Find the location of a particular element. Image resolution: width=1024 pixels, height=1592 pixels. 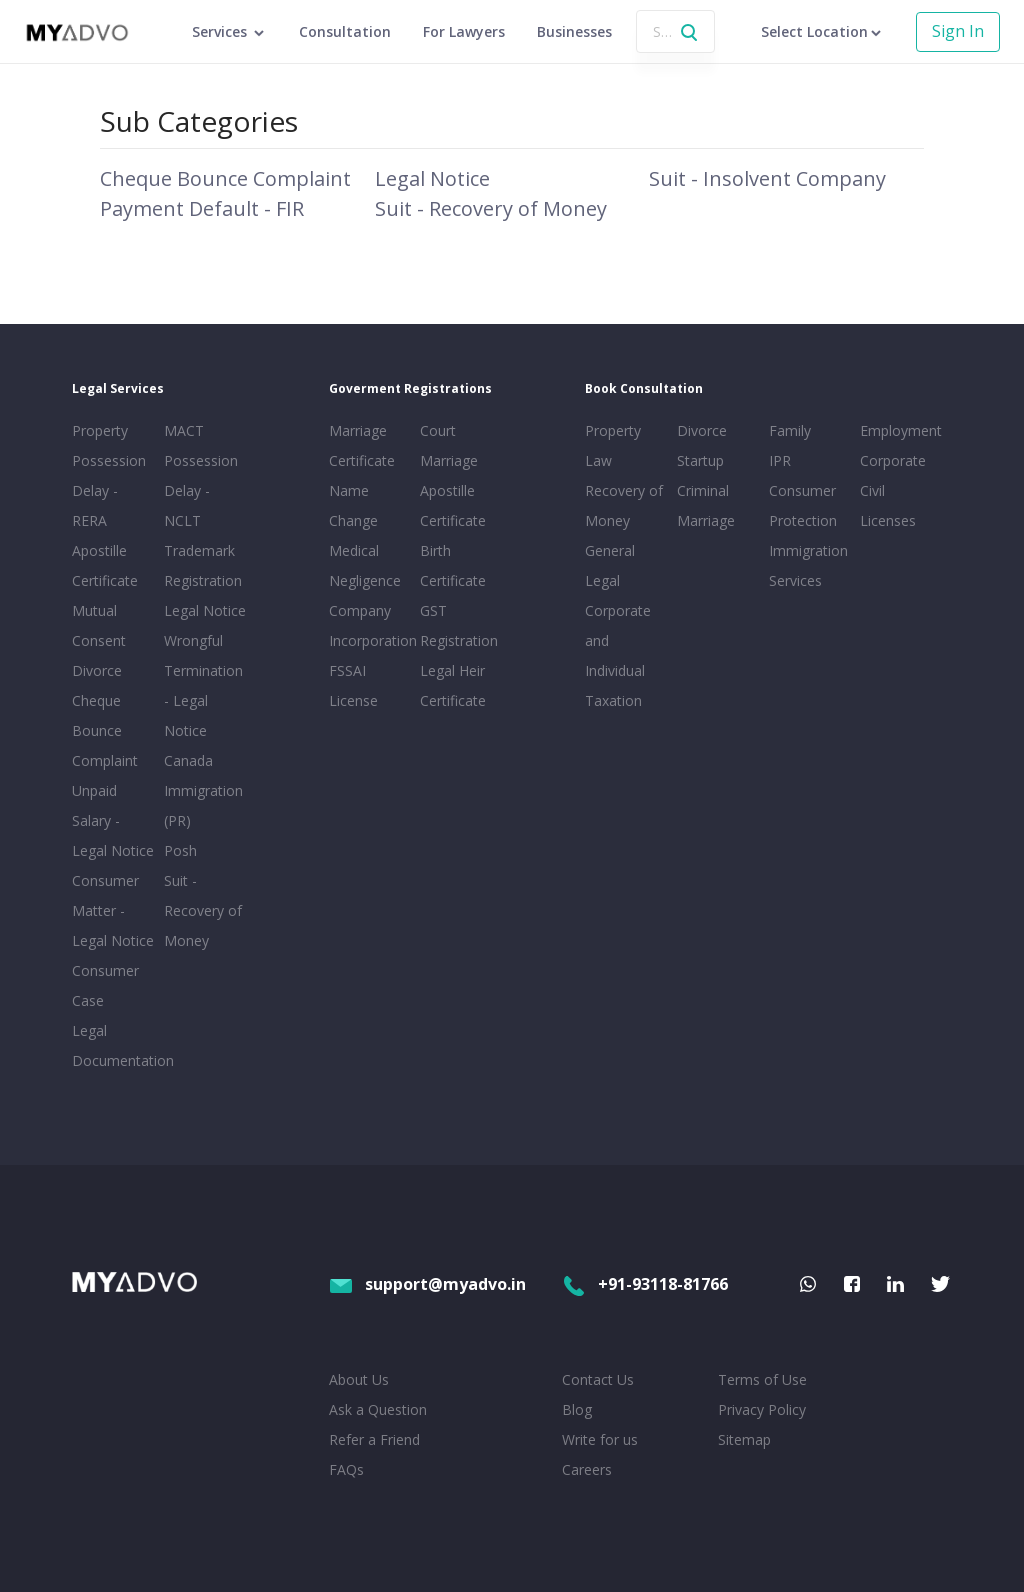

Write for us is located at coordinates (600, 1439).